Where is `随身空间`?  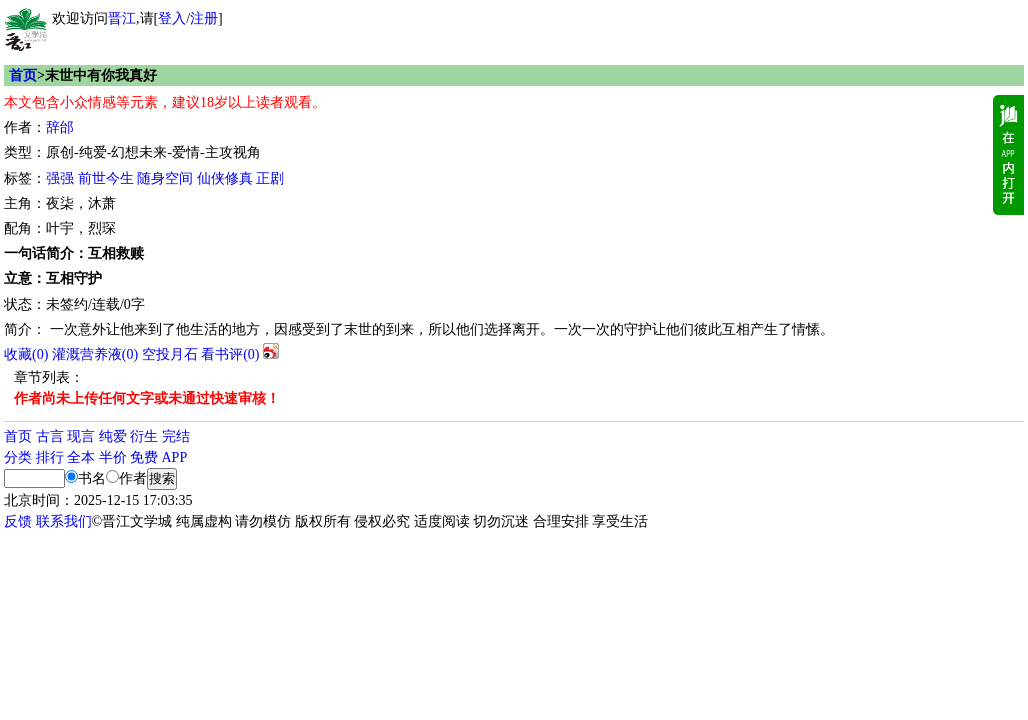 随身空间 is located at coordinates (165, 178).